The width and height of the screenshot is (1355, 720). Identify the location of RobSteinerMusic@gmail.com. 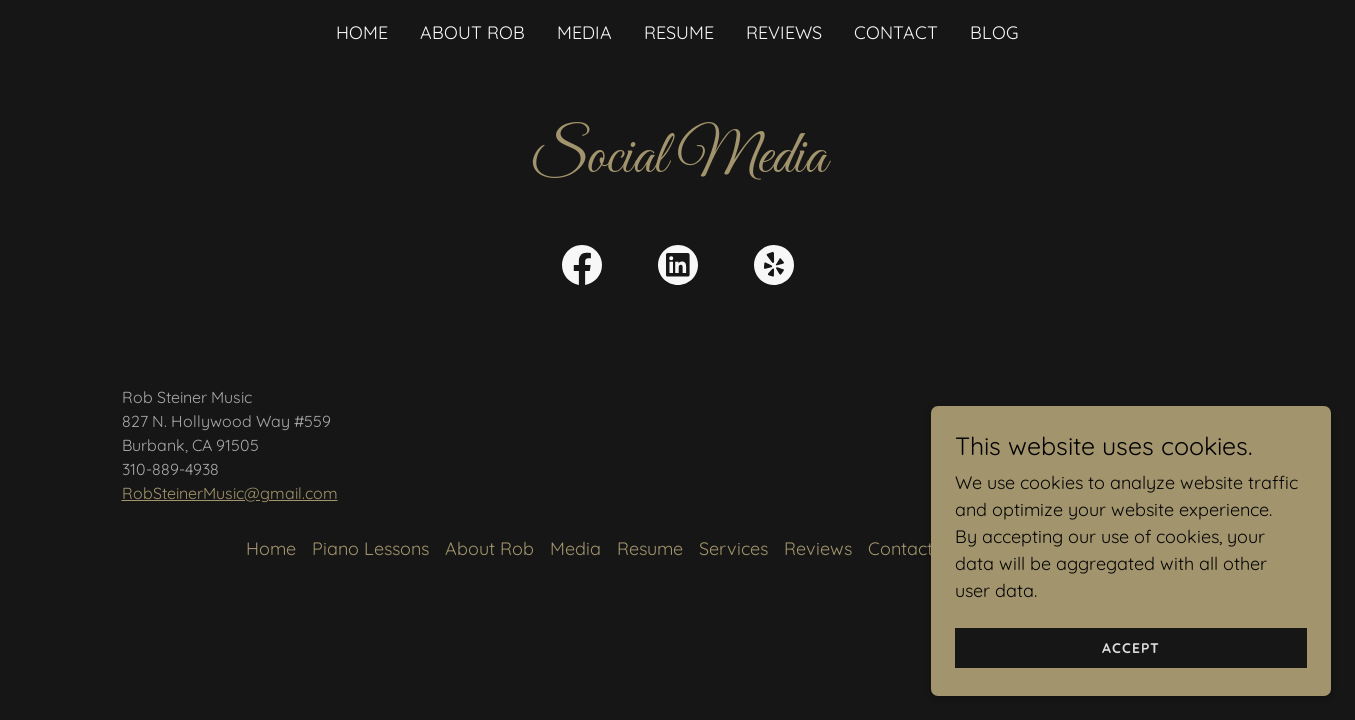
(230, 493).